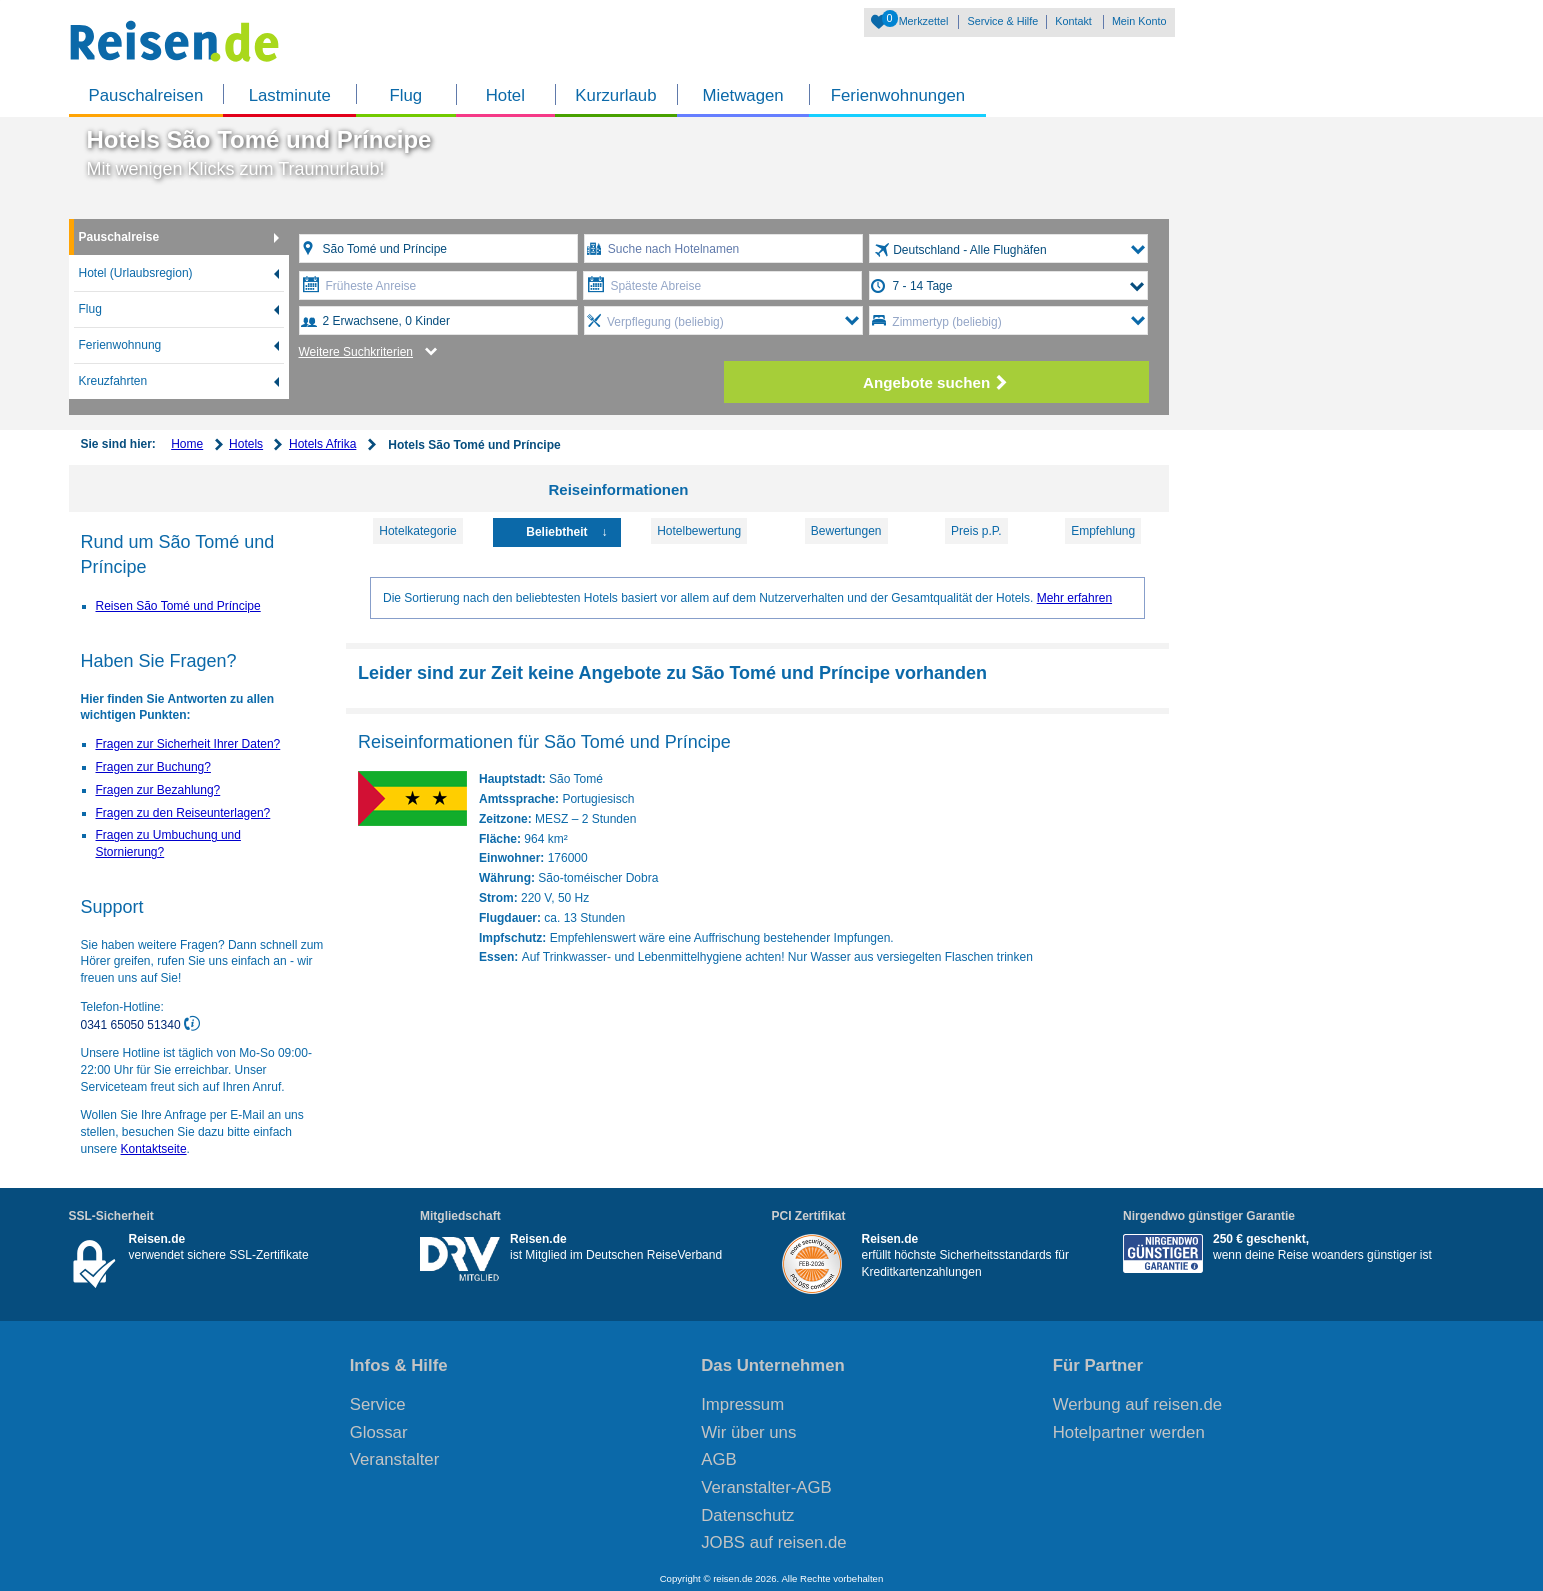 The image size is (1543, 1591). What do you see at coordinates (1073, 21) in the screenshot?
I see `Kontakt` at bounding box center [1073, 21].